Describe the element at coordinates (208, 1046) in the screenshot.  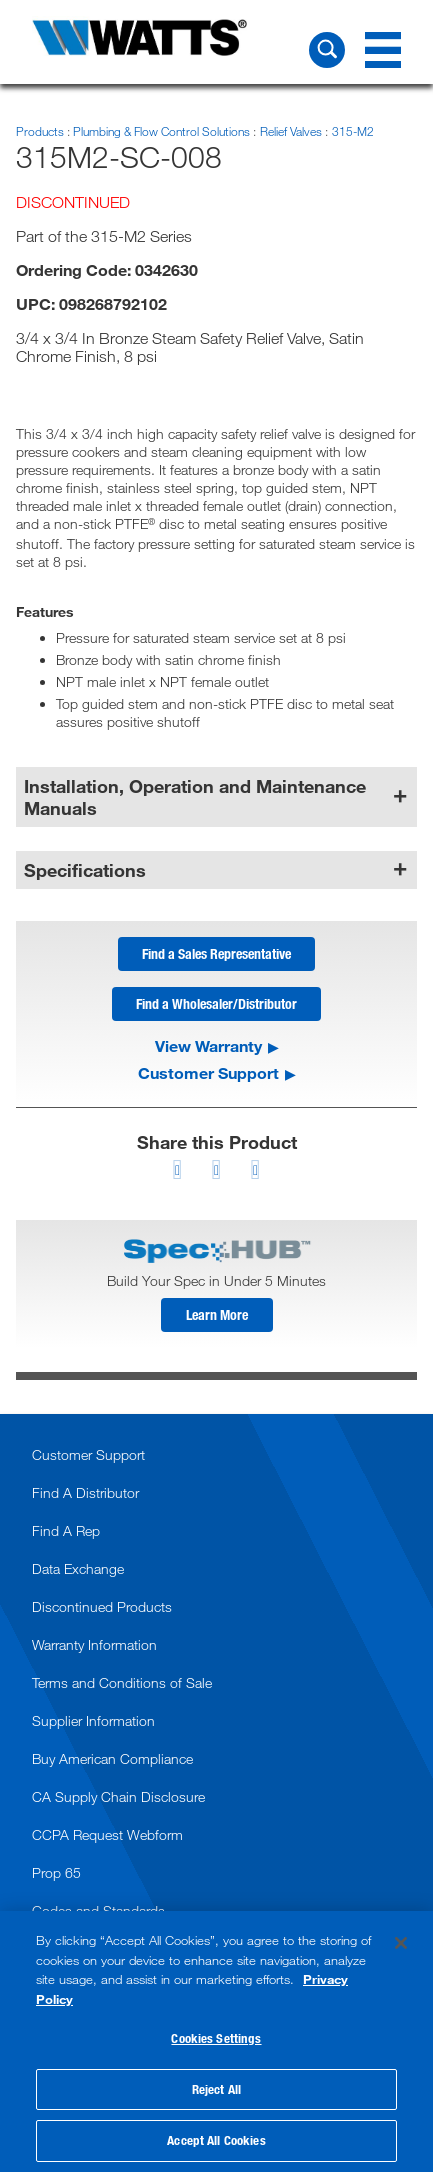
I see `View Warranty` at that location.